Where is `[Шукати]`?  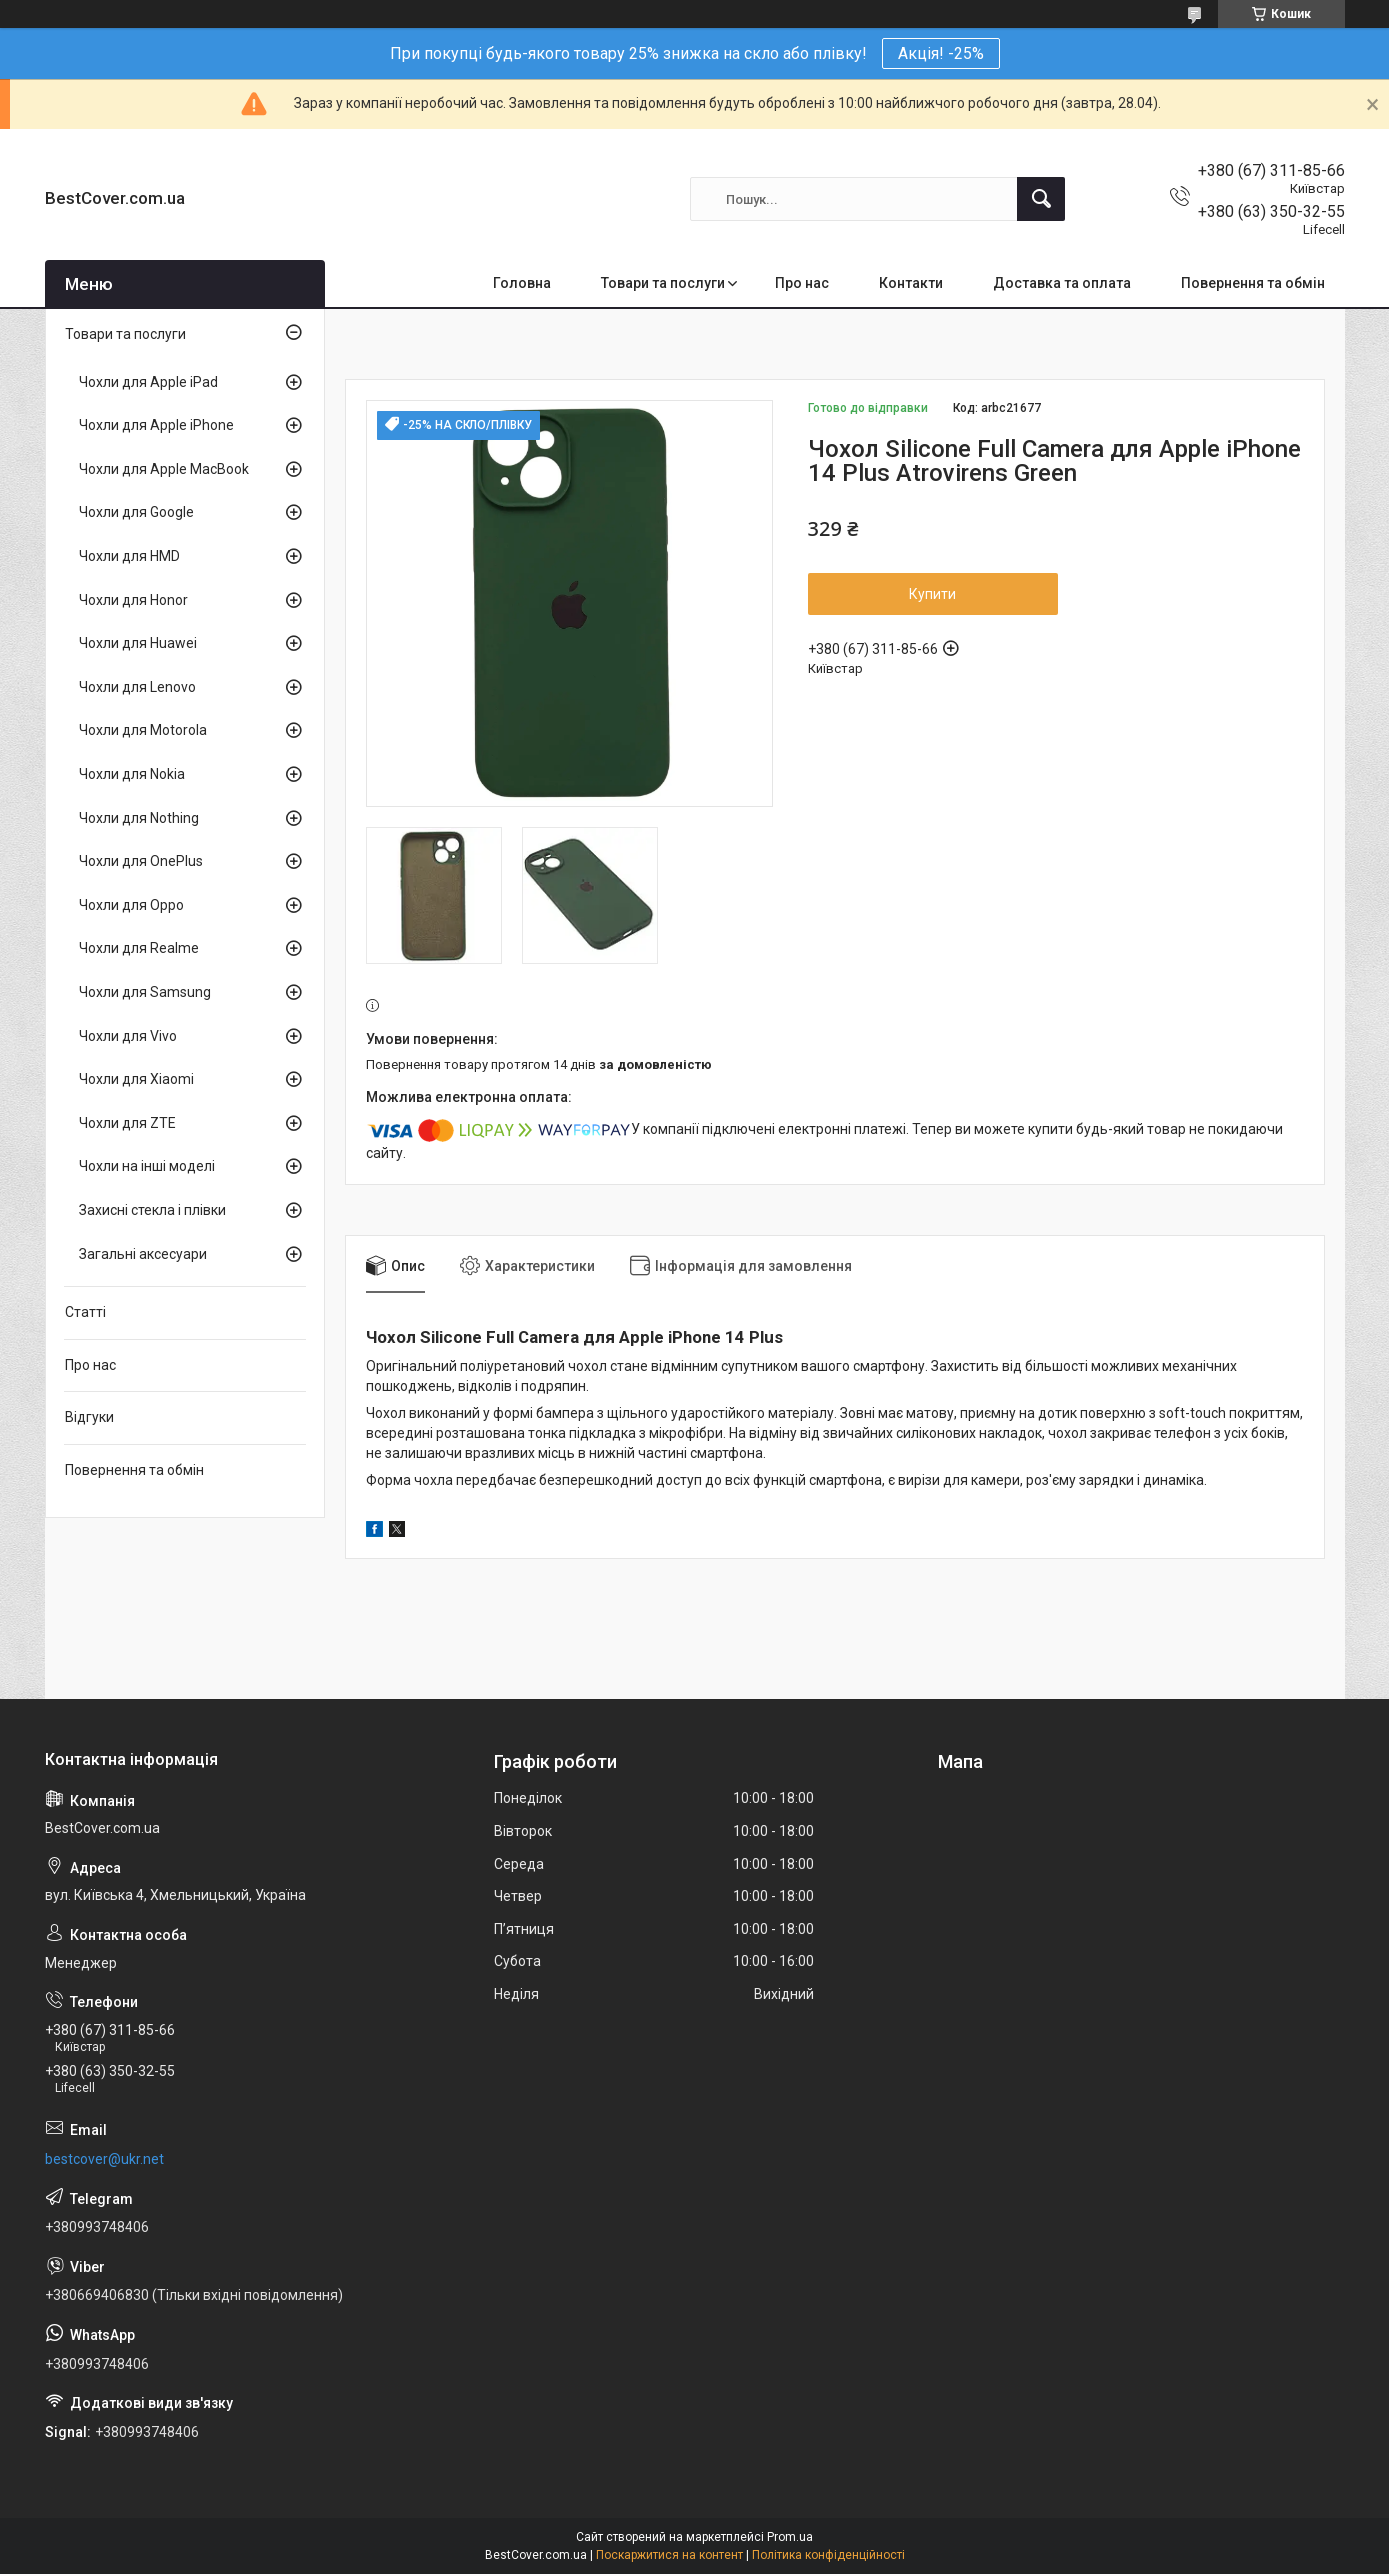 [Шукати] is located at coordinates (1041, 199).